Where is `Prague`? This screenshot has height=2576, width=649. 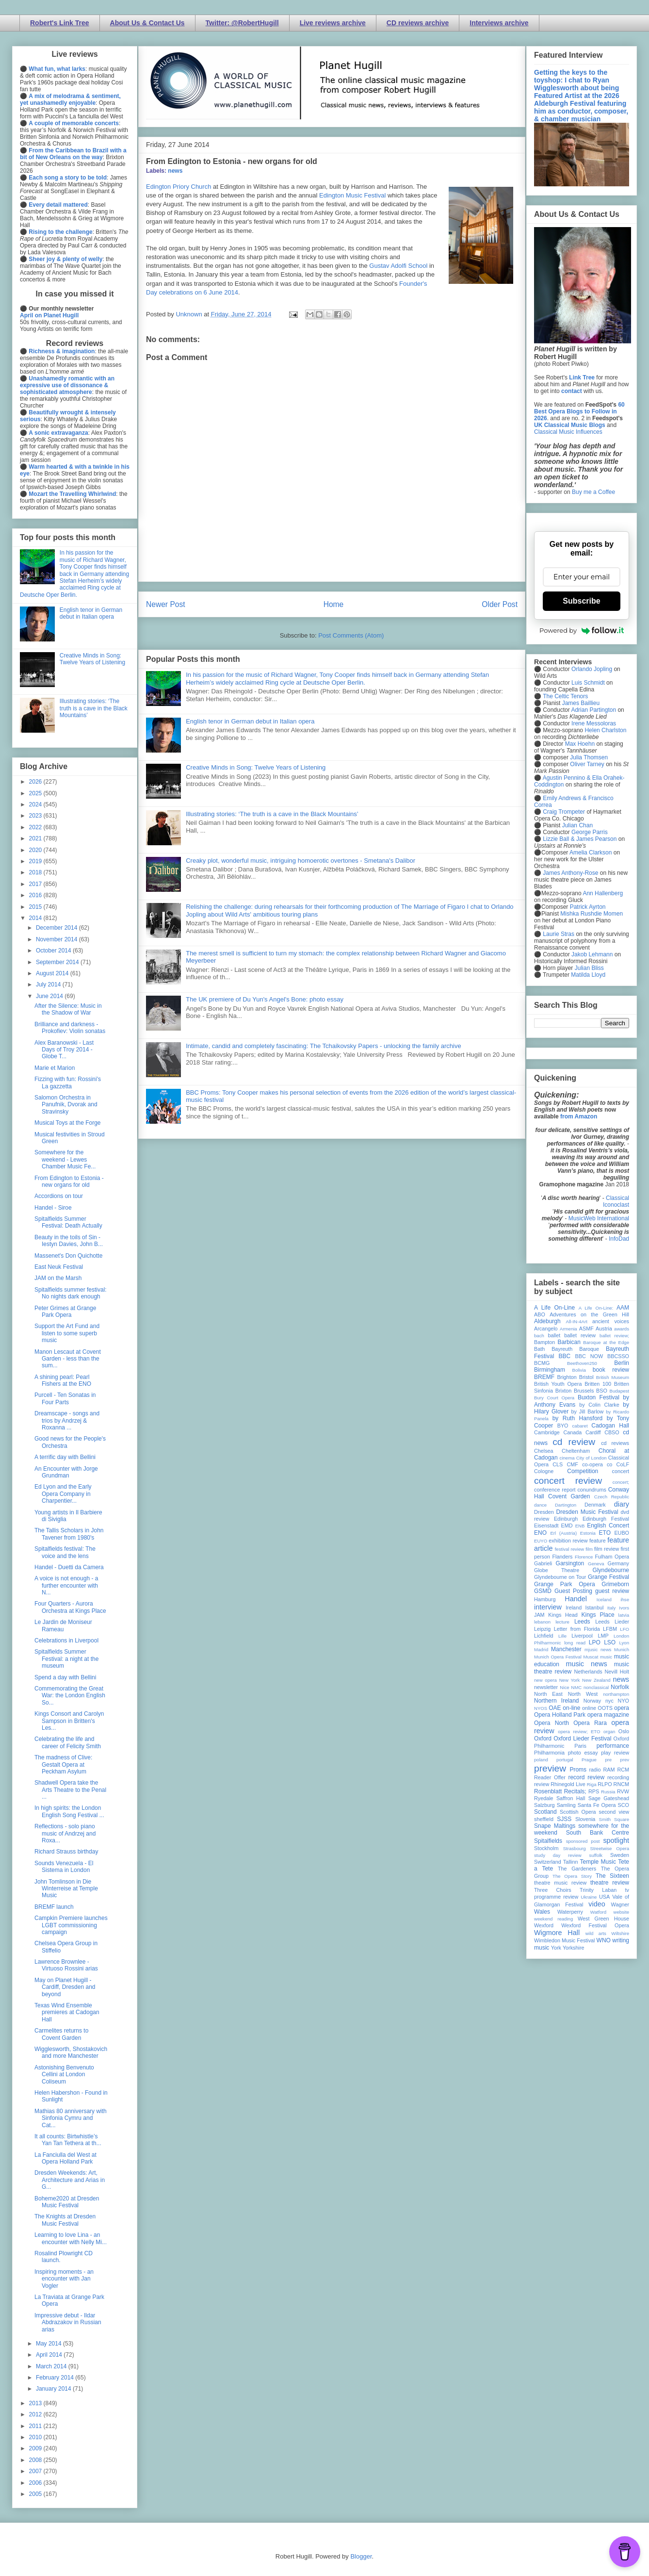 Prague is located at coordinates (589, 1759).